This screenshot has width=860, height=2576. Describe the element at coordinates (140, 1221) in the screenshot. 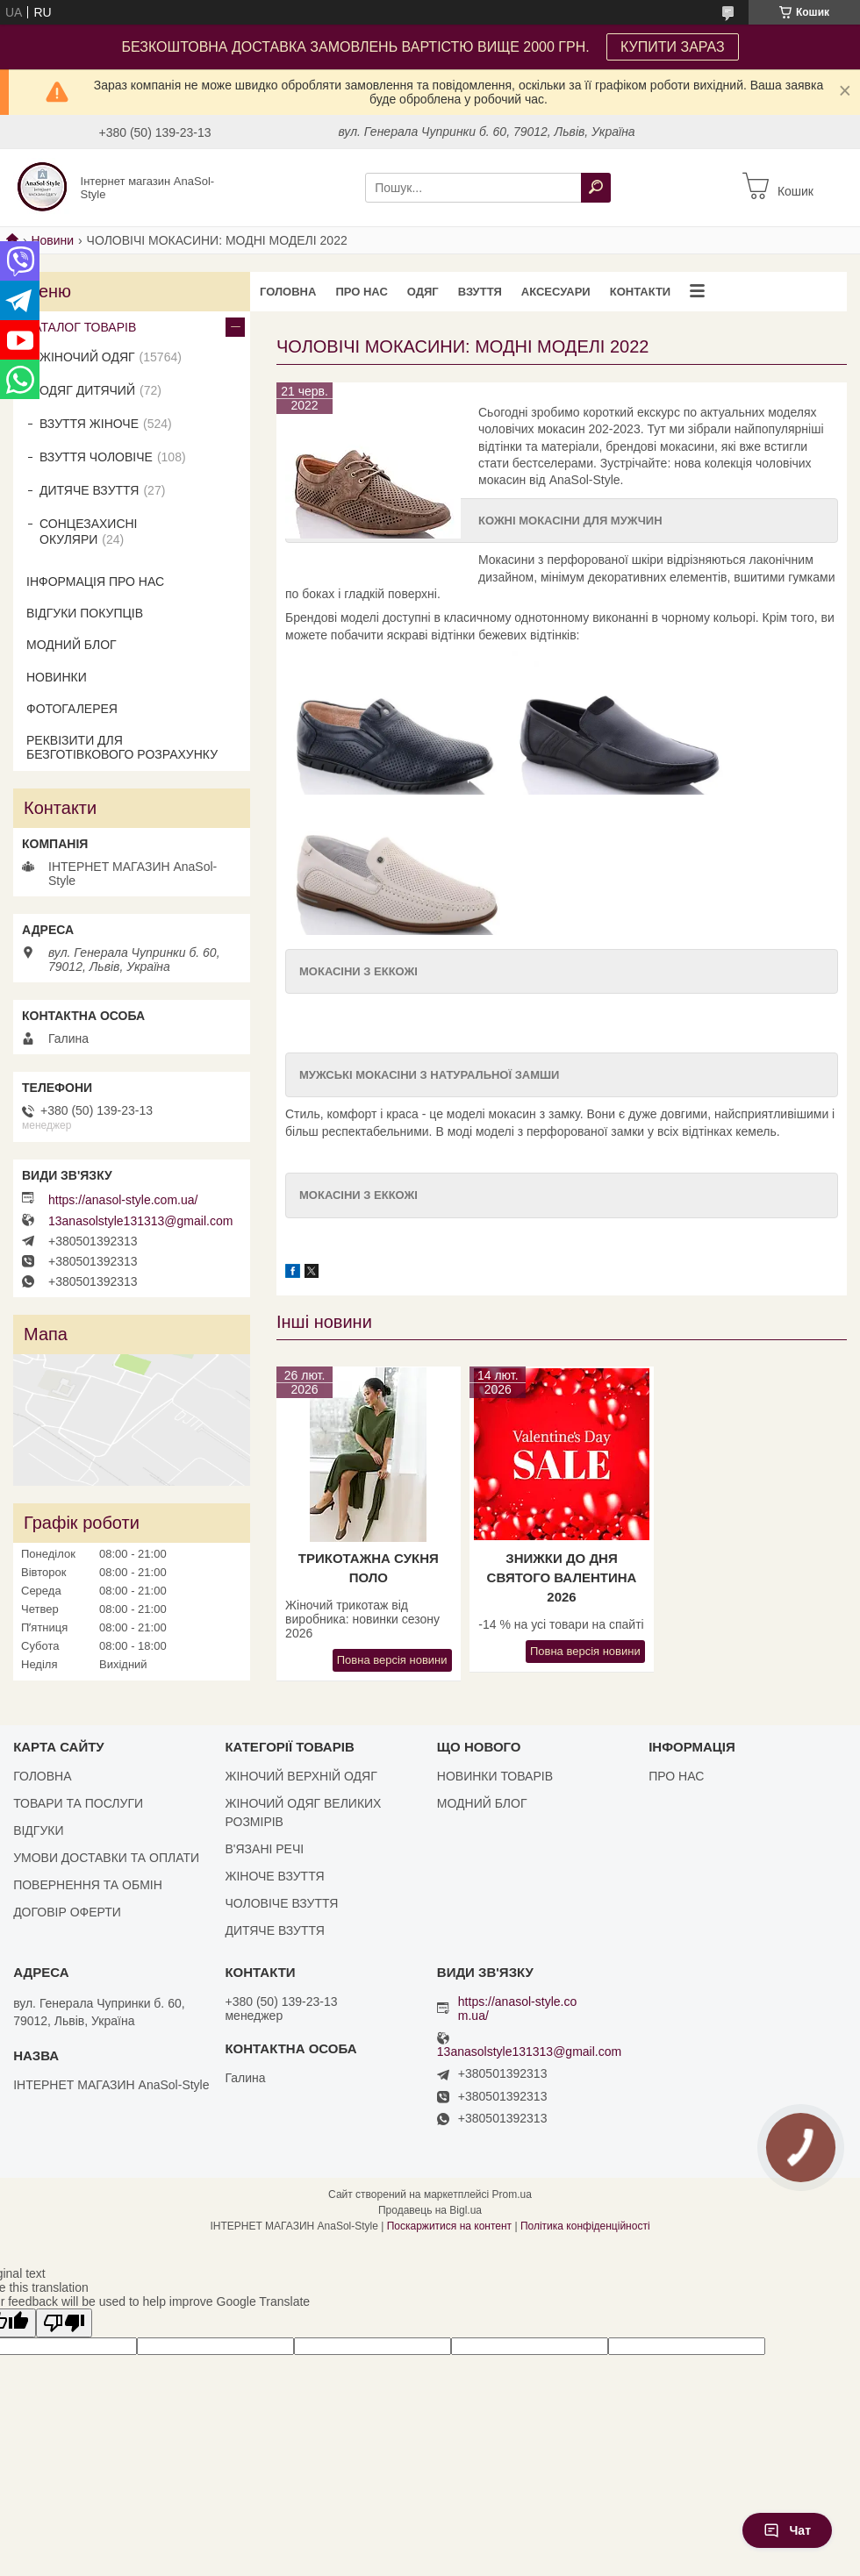

I see `13anasolstyle131313@gmail.com` at that location.